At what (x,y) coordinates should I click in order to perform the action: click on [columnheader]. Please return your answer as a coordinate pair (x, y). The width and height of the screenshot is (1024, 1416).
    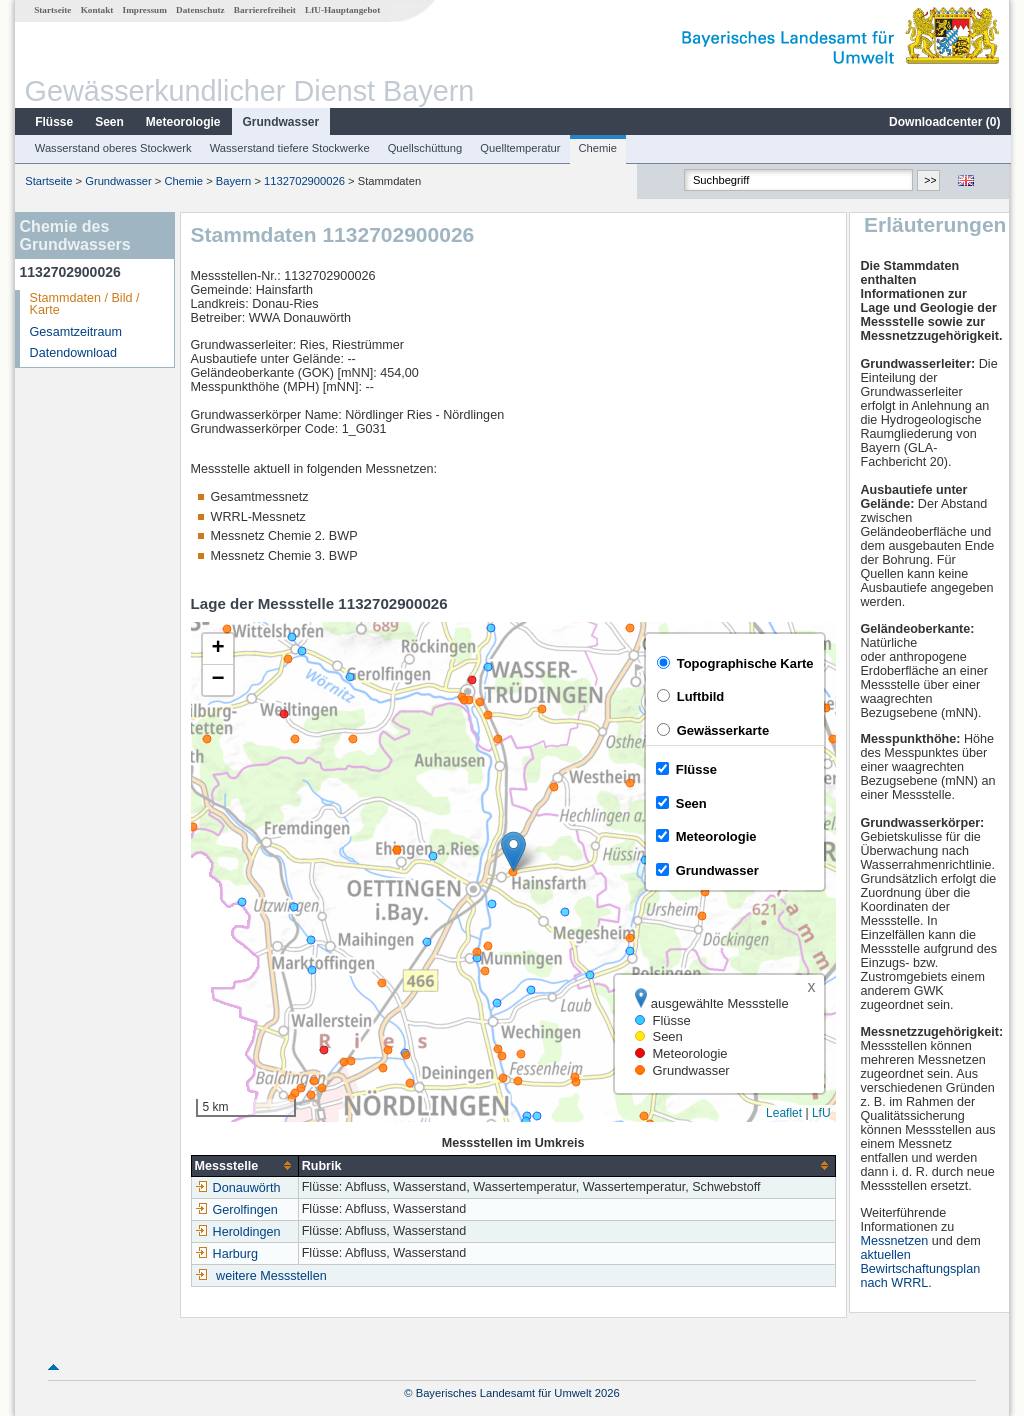
    Looking at the image, I should click on (243, 1165).